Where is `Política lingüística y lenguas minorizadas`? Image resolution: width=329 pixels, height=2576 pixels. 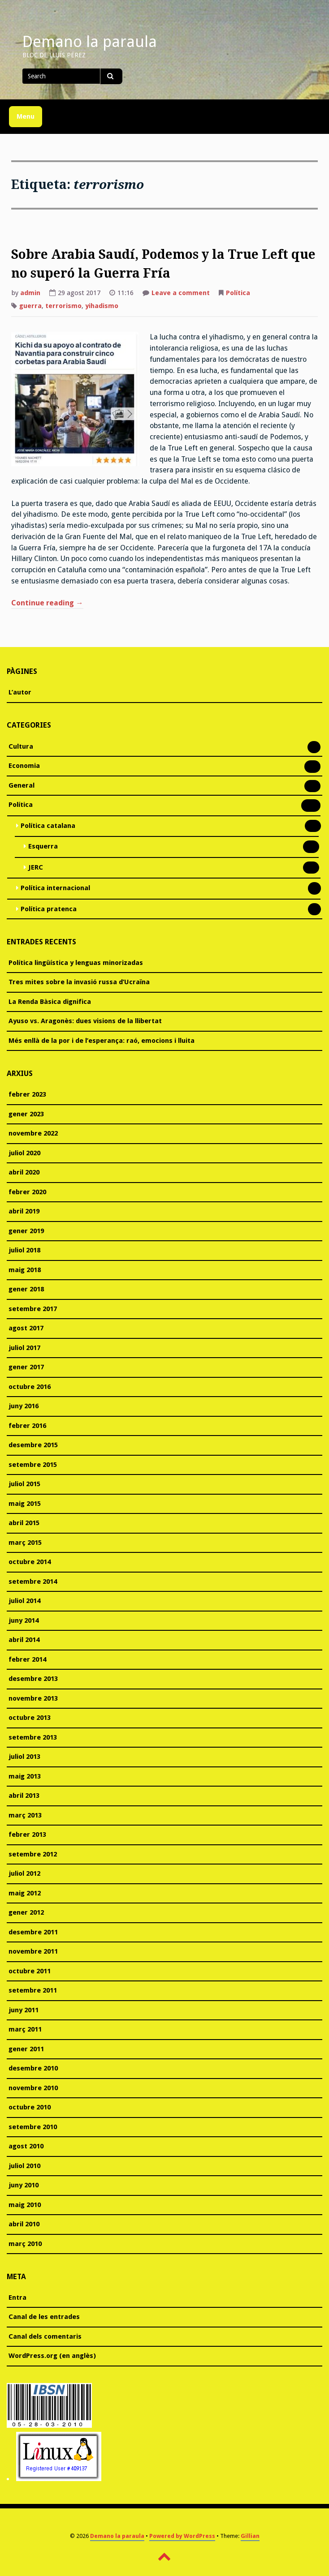 Política lingüística y lenguas minorizadas is located at coordinates (76, 963).